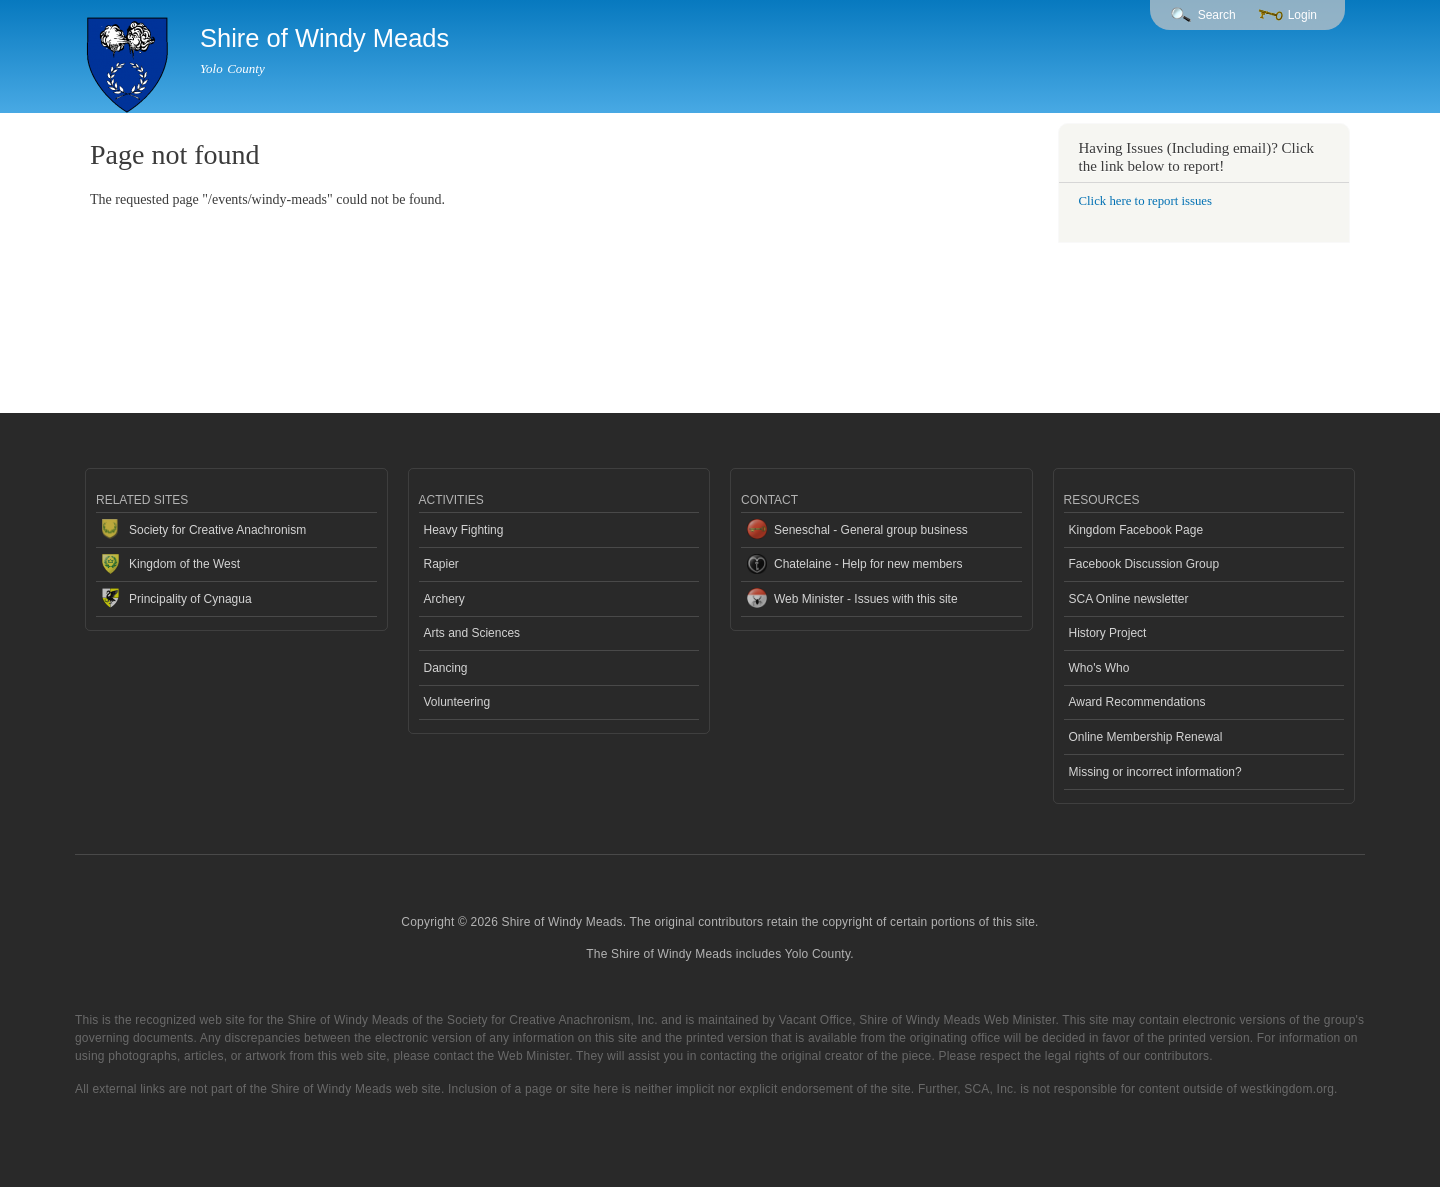 The image size is (1440, 1187). Describe the element at coordinates (472, 633) in the screenshot. I see `Arts and Sciences` at that location.